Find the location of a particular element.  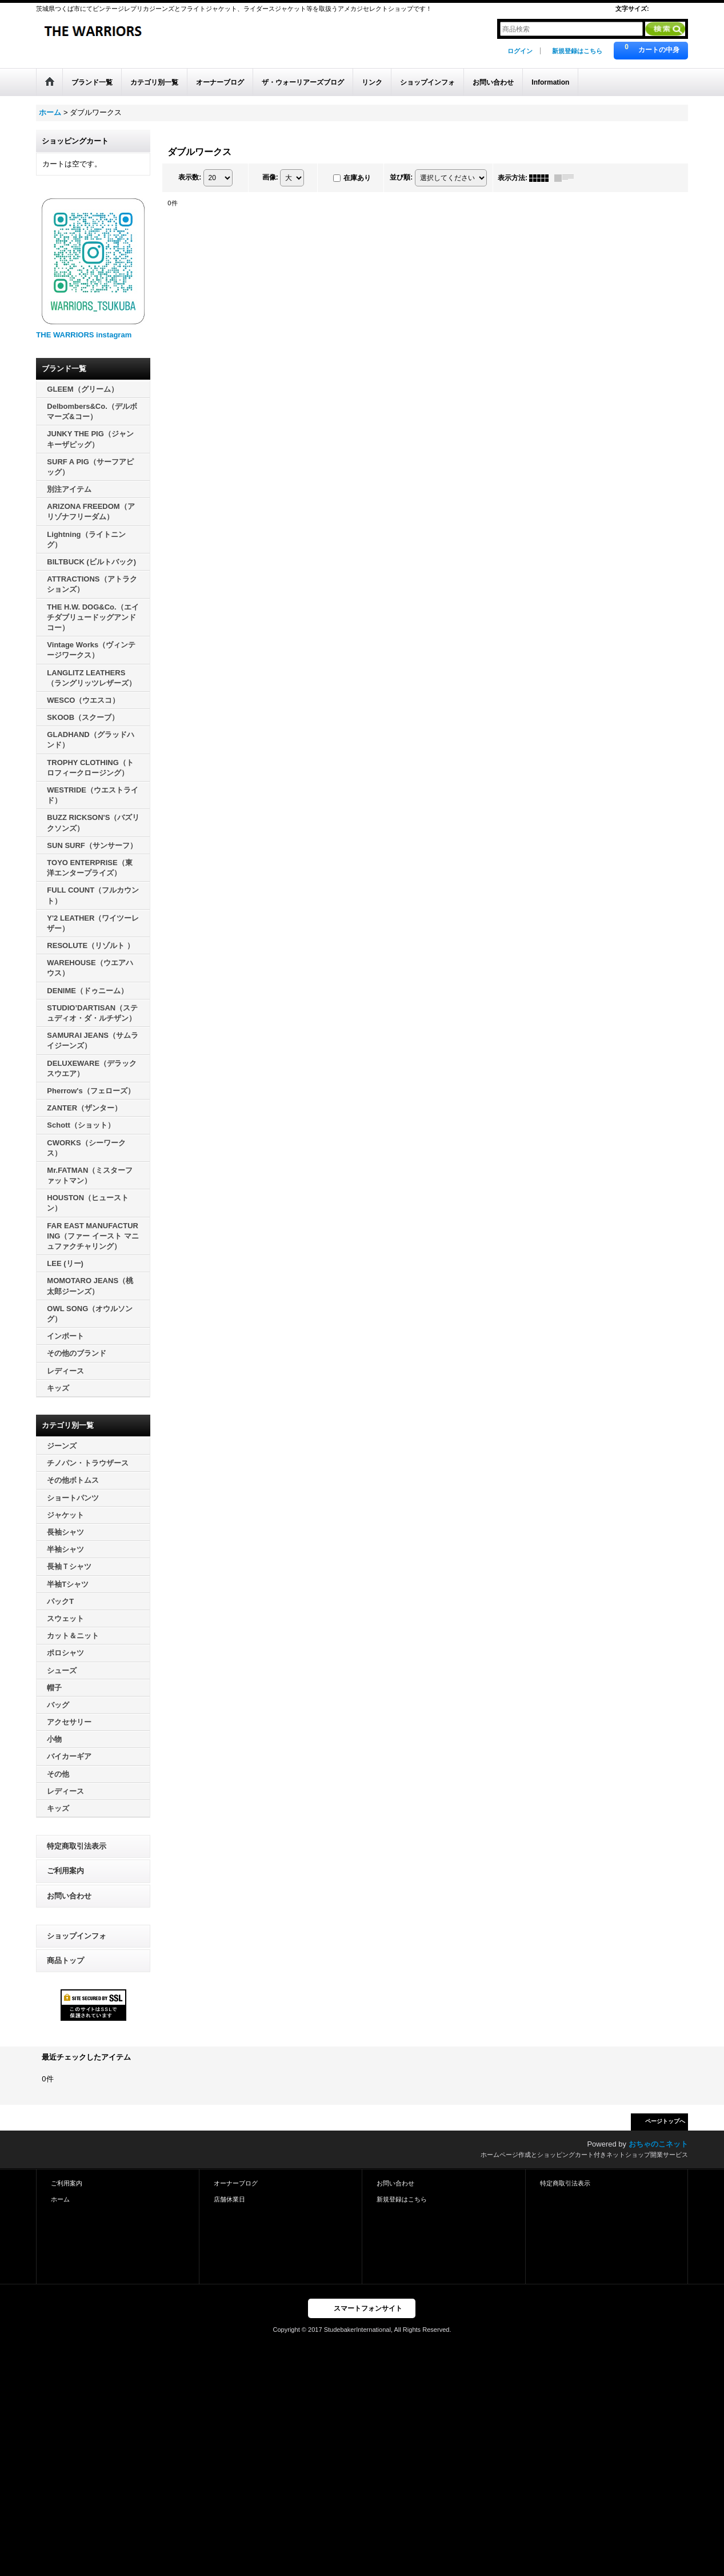

ご利用案内 is located at coordinates (65, 1870).